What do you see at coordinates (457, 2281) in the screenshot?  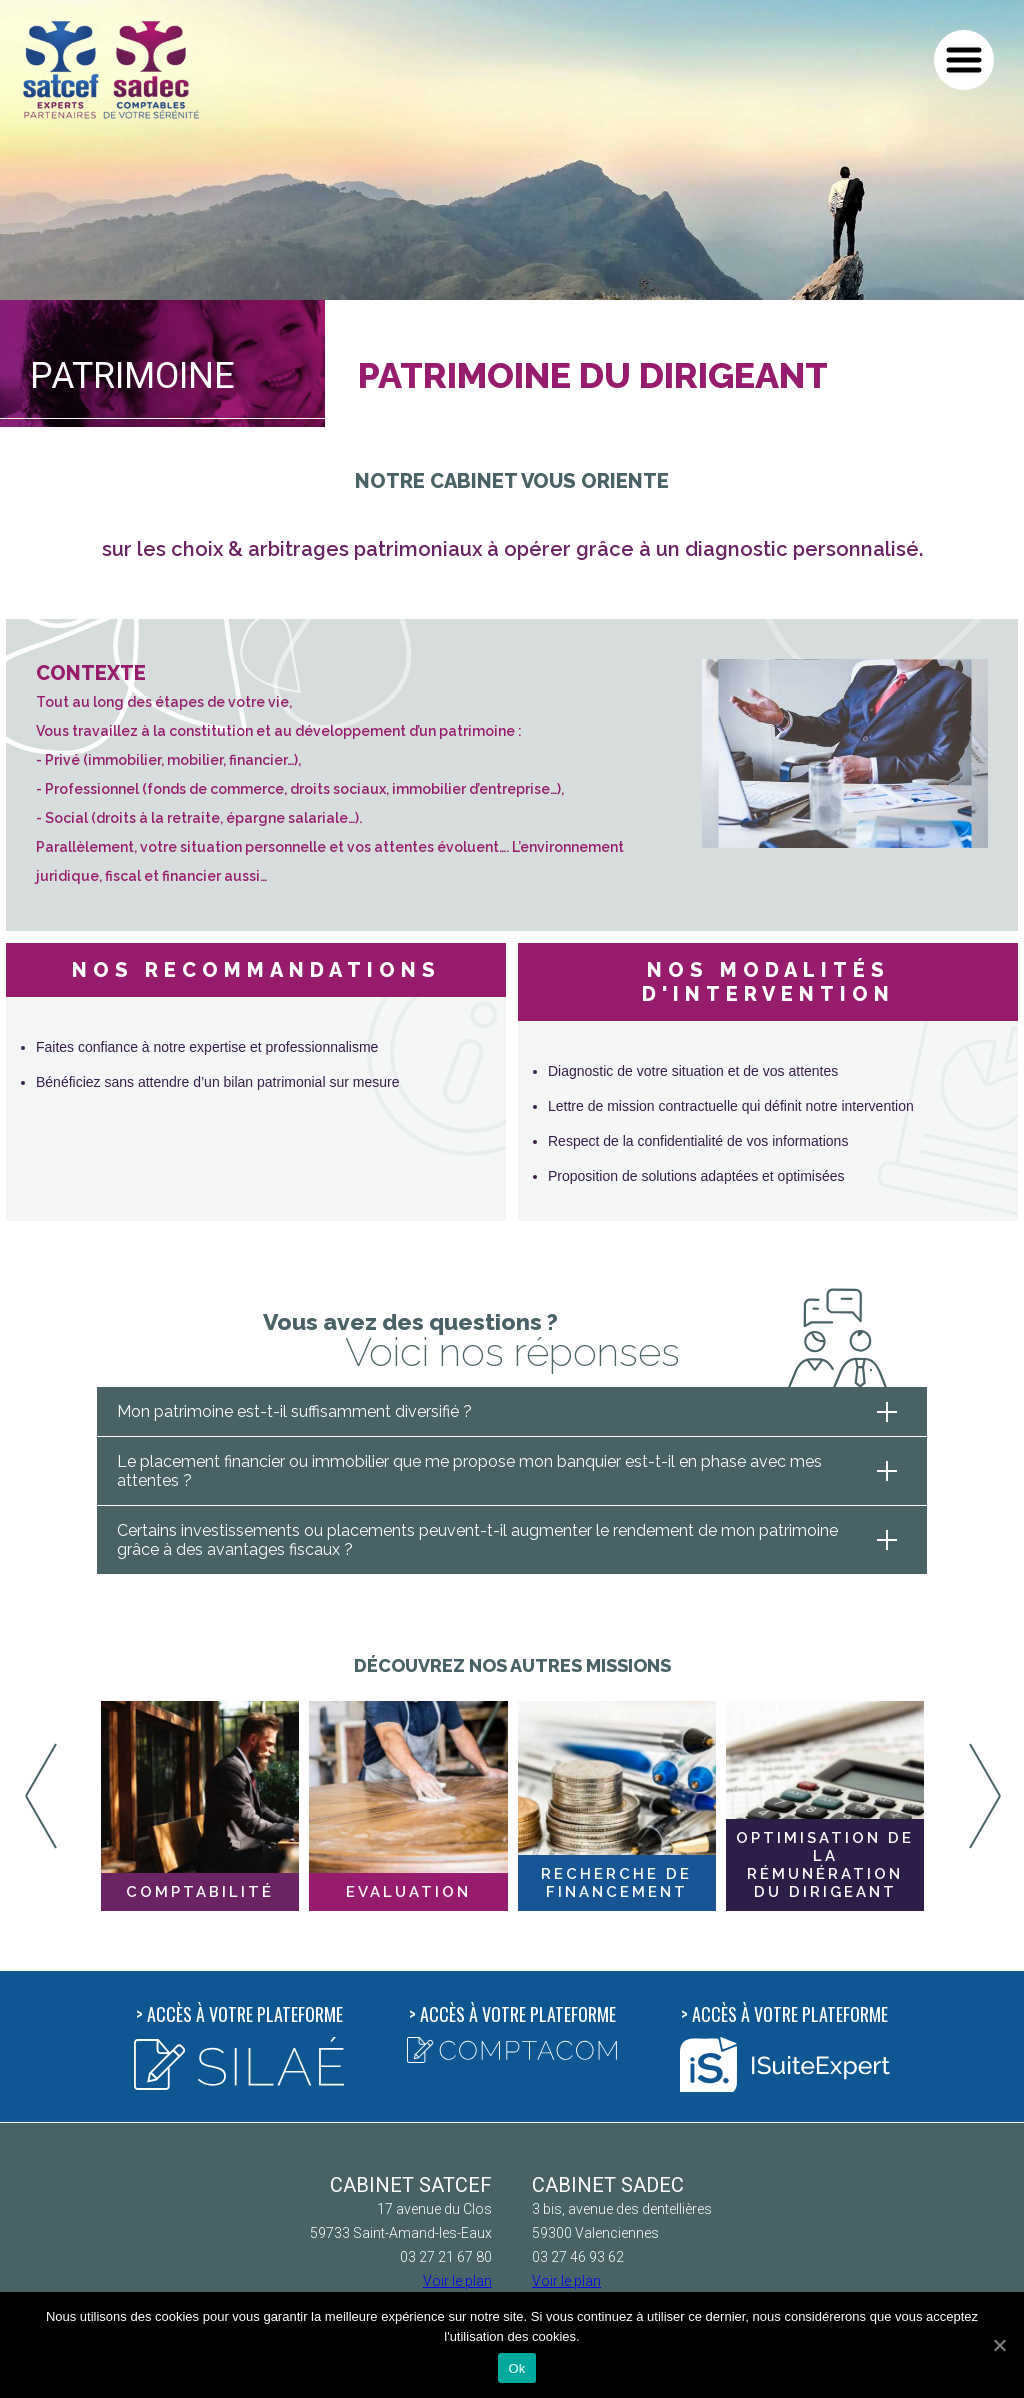 I see `Voir le plan` at bounding box center [457, 2281].